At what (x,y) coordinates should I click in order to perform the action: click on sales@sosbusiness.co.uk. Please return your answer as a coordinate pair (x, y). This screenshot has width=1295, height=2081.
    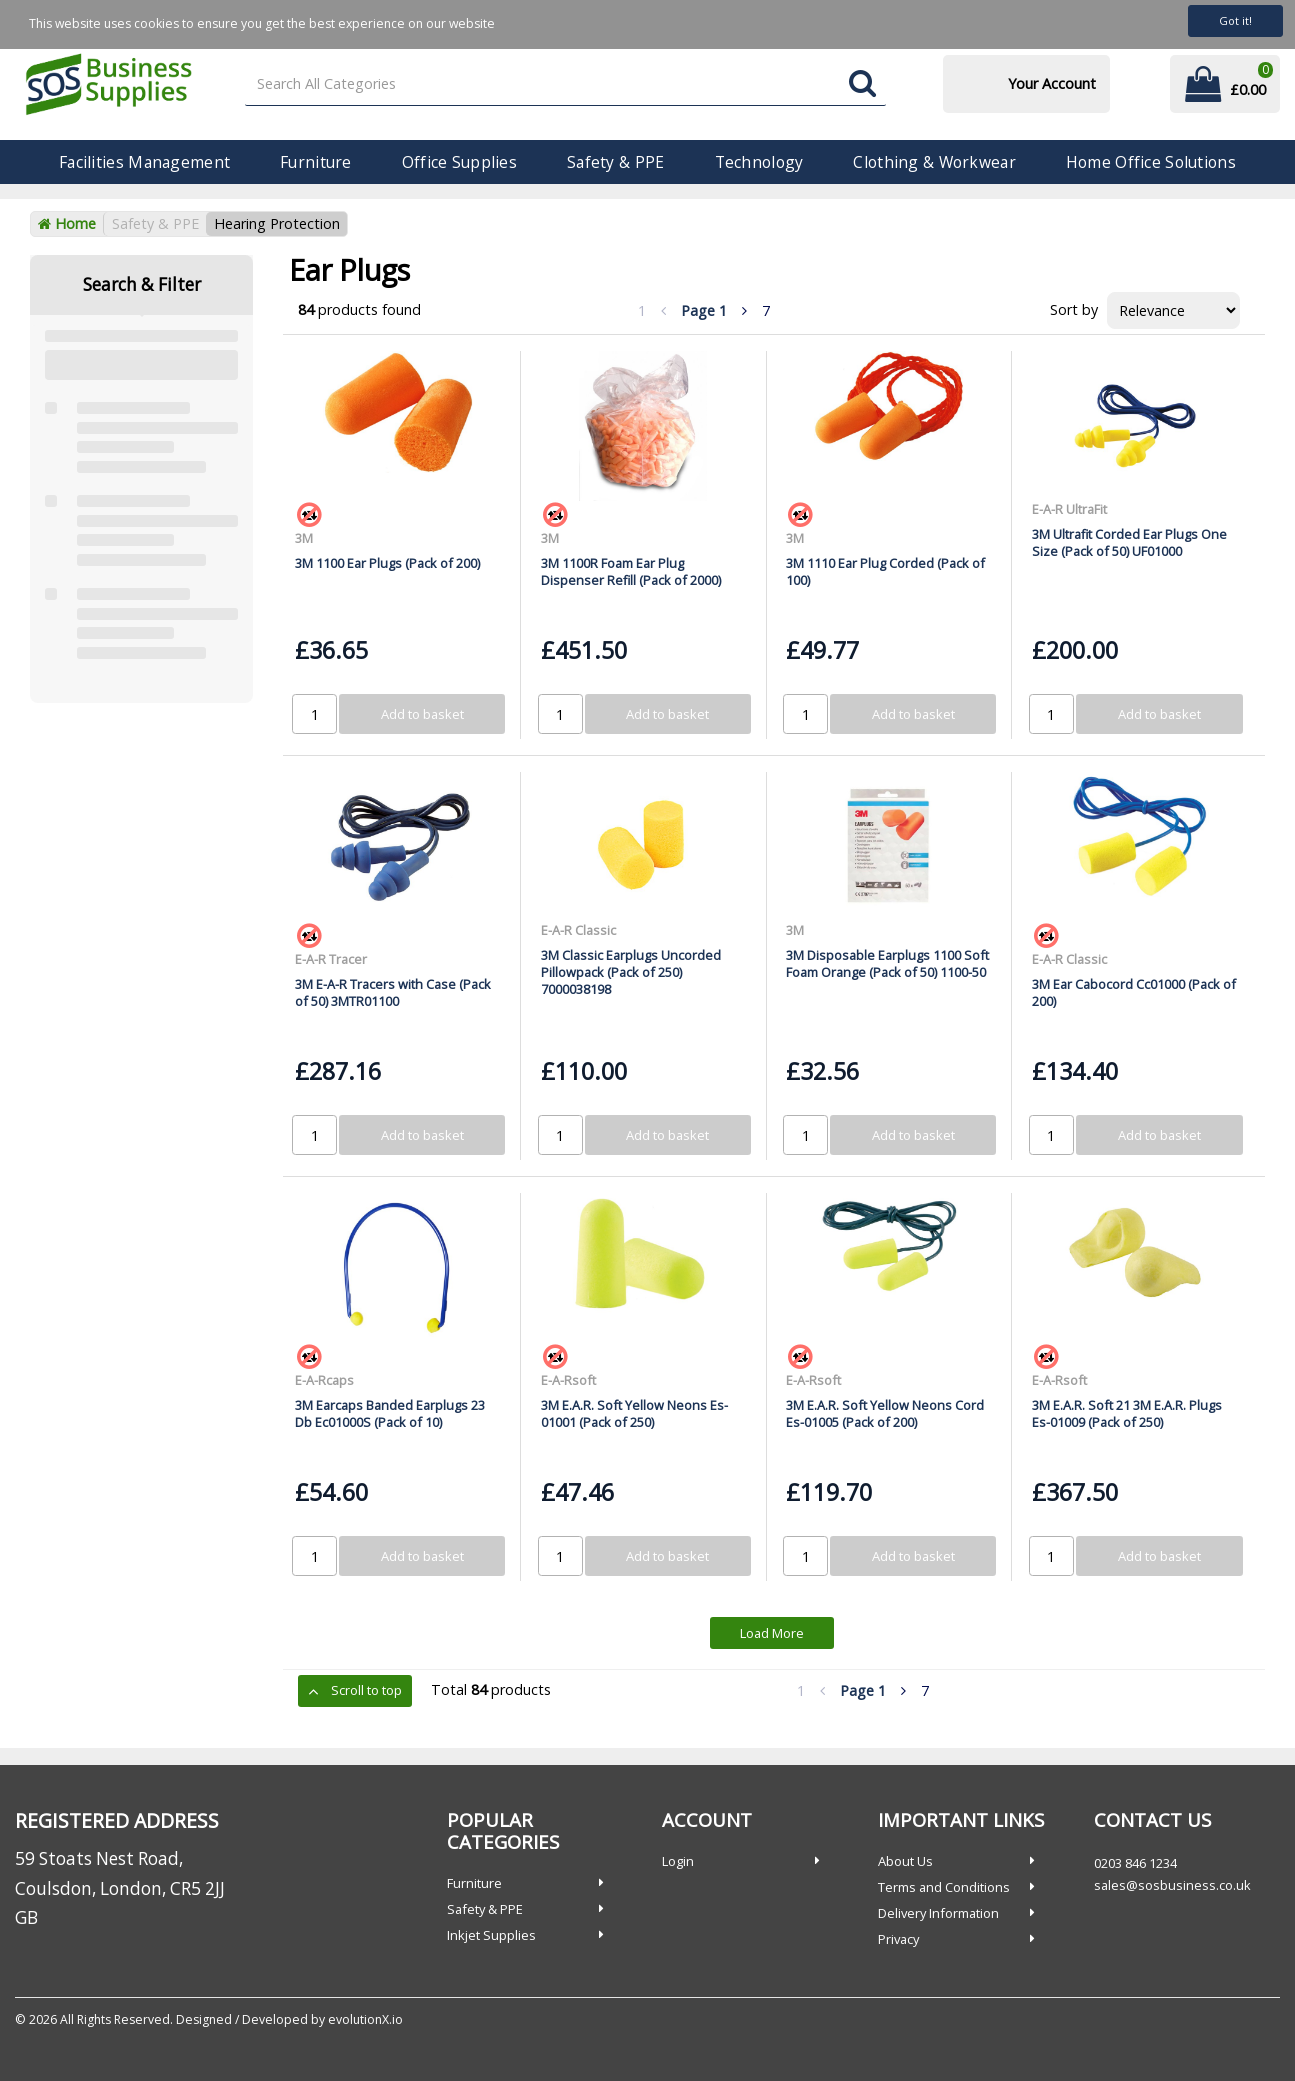
    Looking at the image, I should click on (1172, 1885).